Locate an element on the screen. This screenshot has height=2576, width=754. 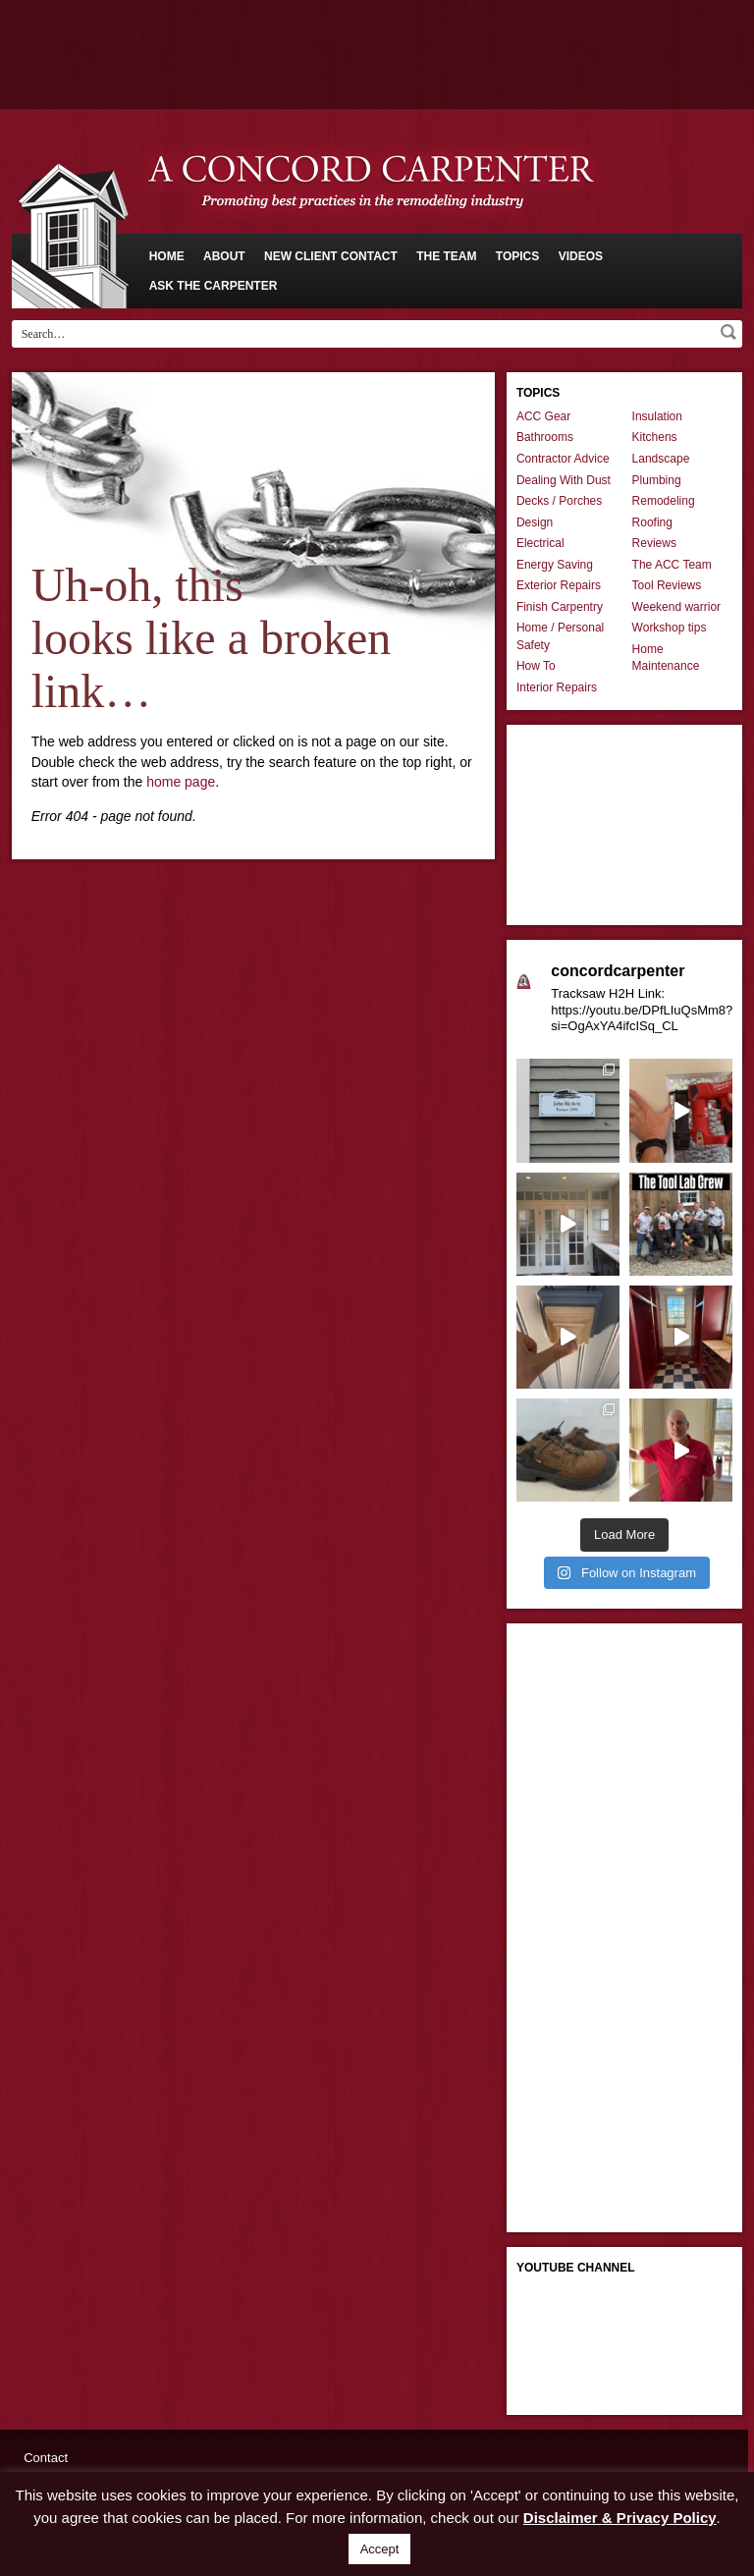
Accept [button] is located at coordinates (380, 2549).